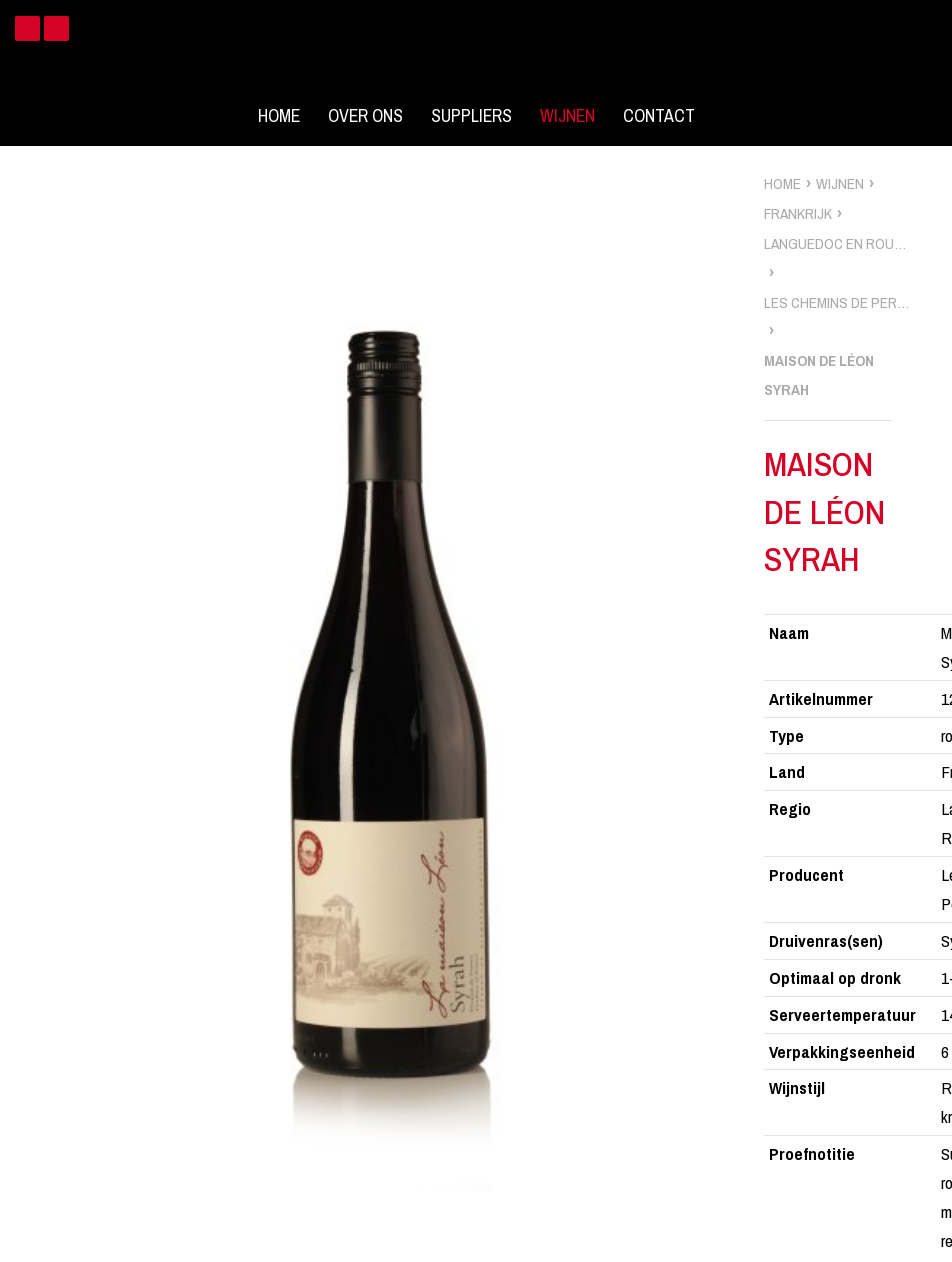  What do you see at coordinates (279, 116) in the screenshot?
I see `Home` at bounding box center [279, 116].